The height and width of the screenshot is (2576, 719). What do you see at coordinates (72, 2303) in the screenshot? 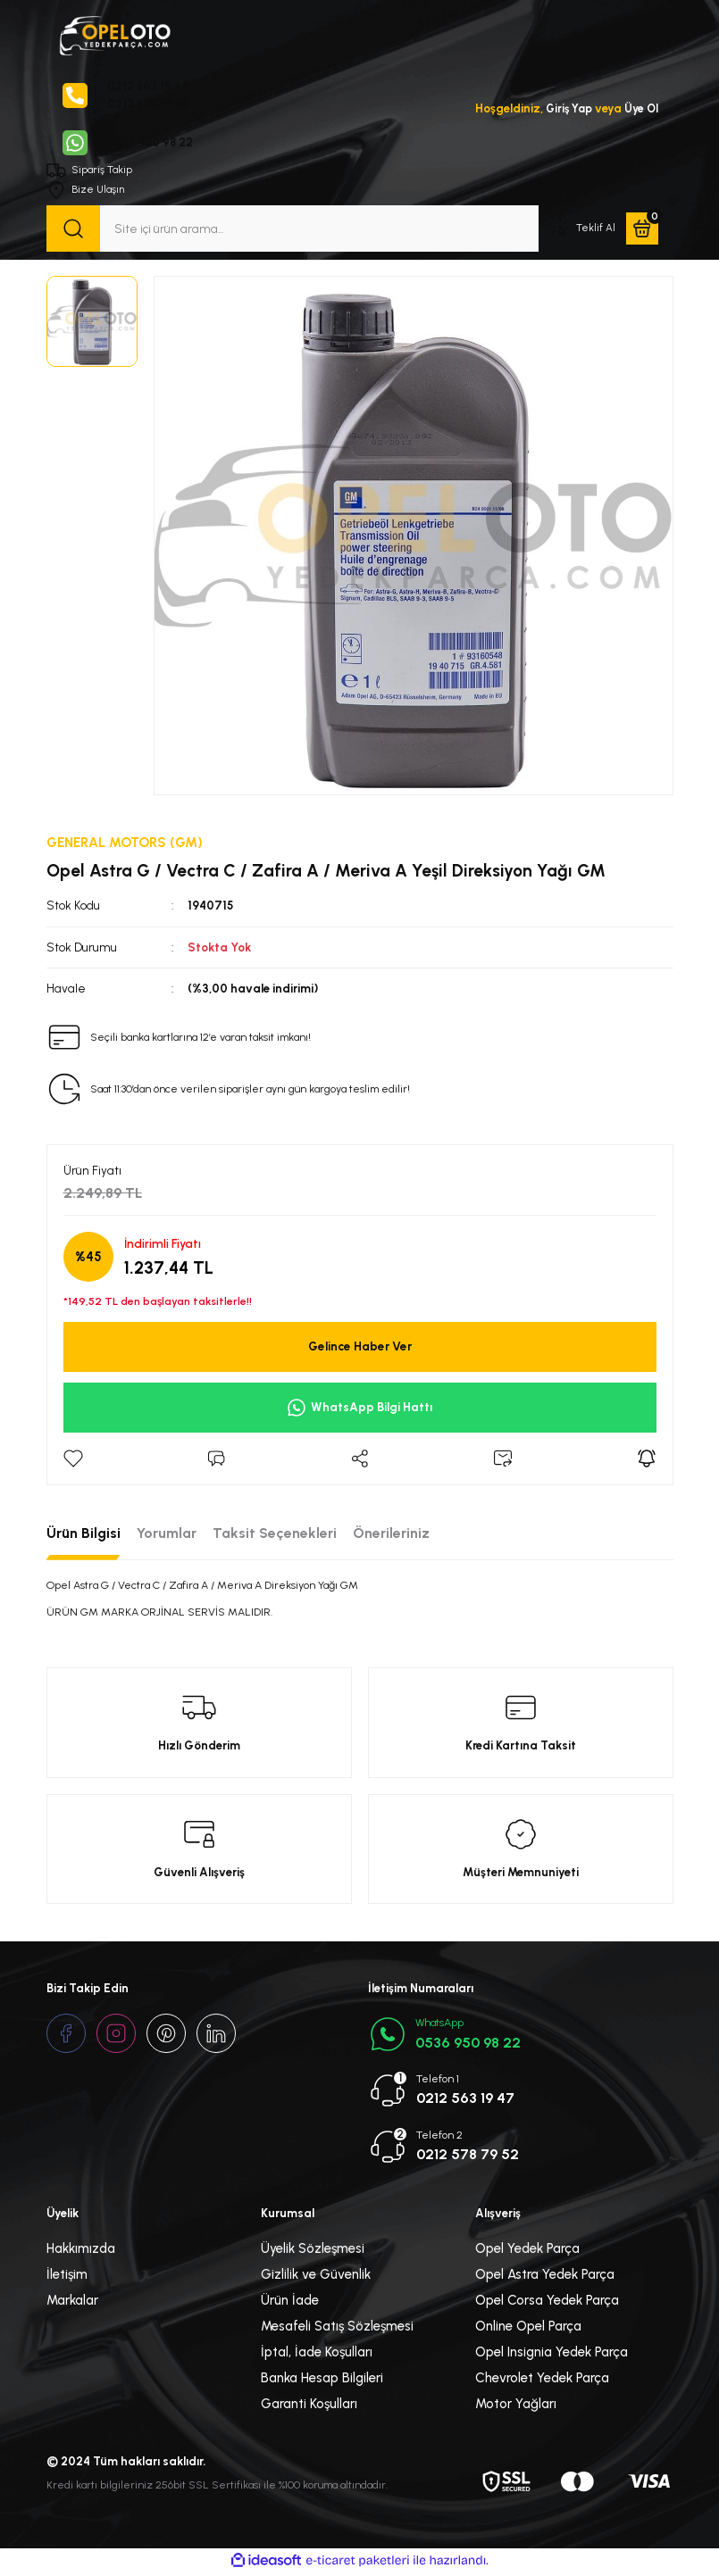
I see `Markalar` at bounding box center [72, 2303].